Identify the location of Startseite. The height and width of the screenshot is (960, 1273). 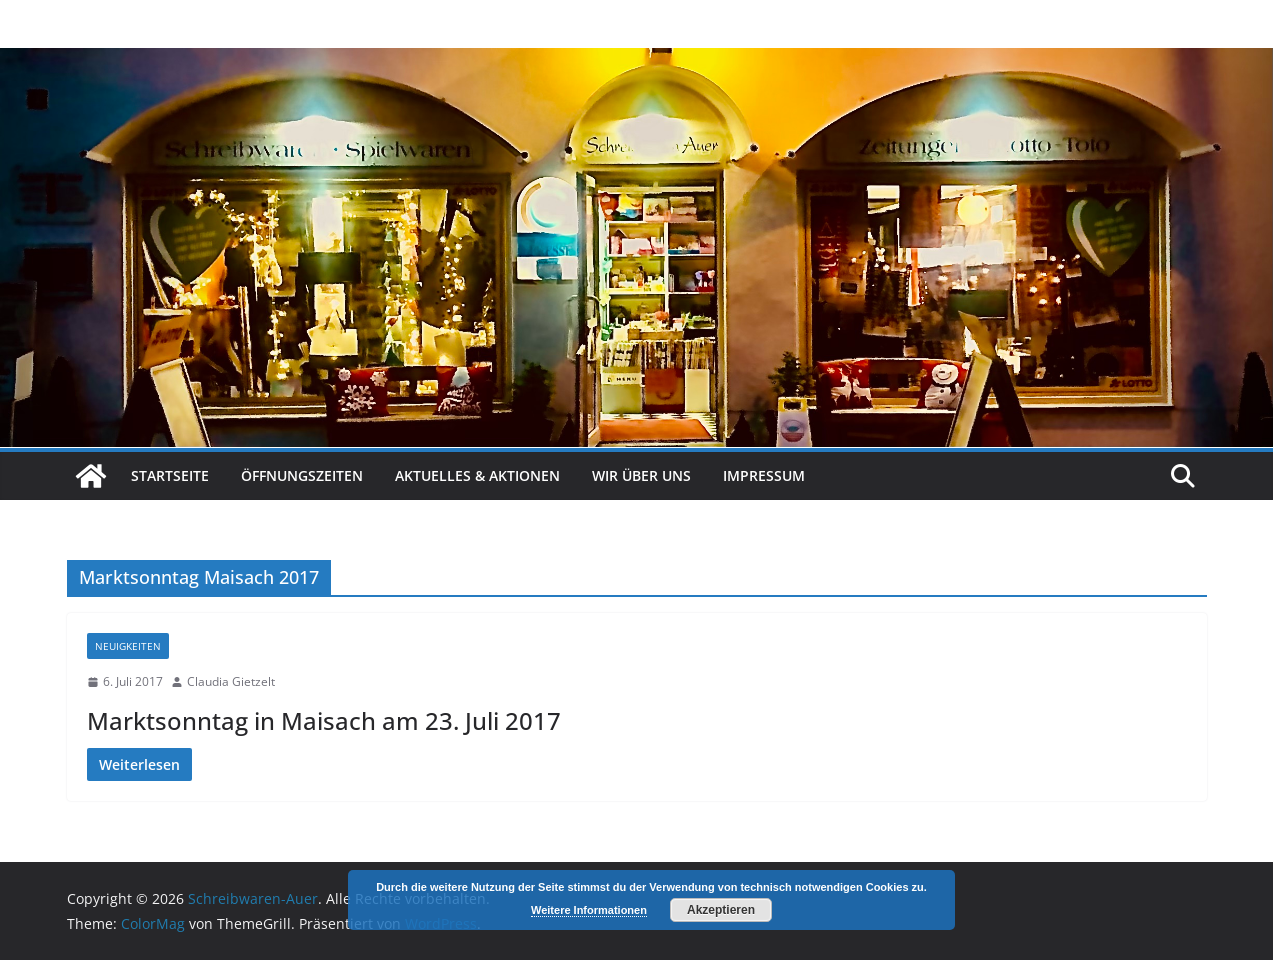
(170, 475).